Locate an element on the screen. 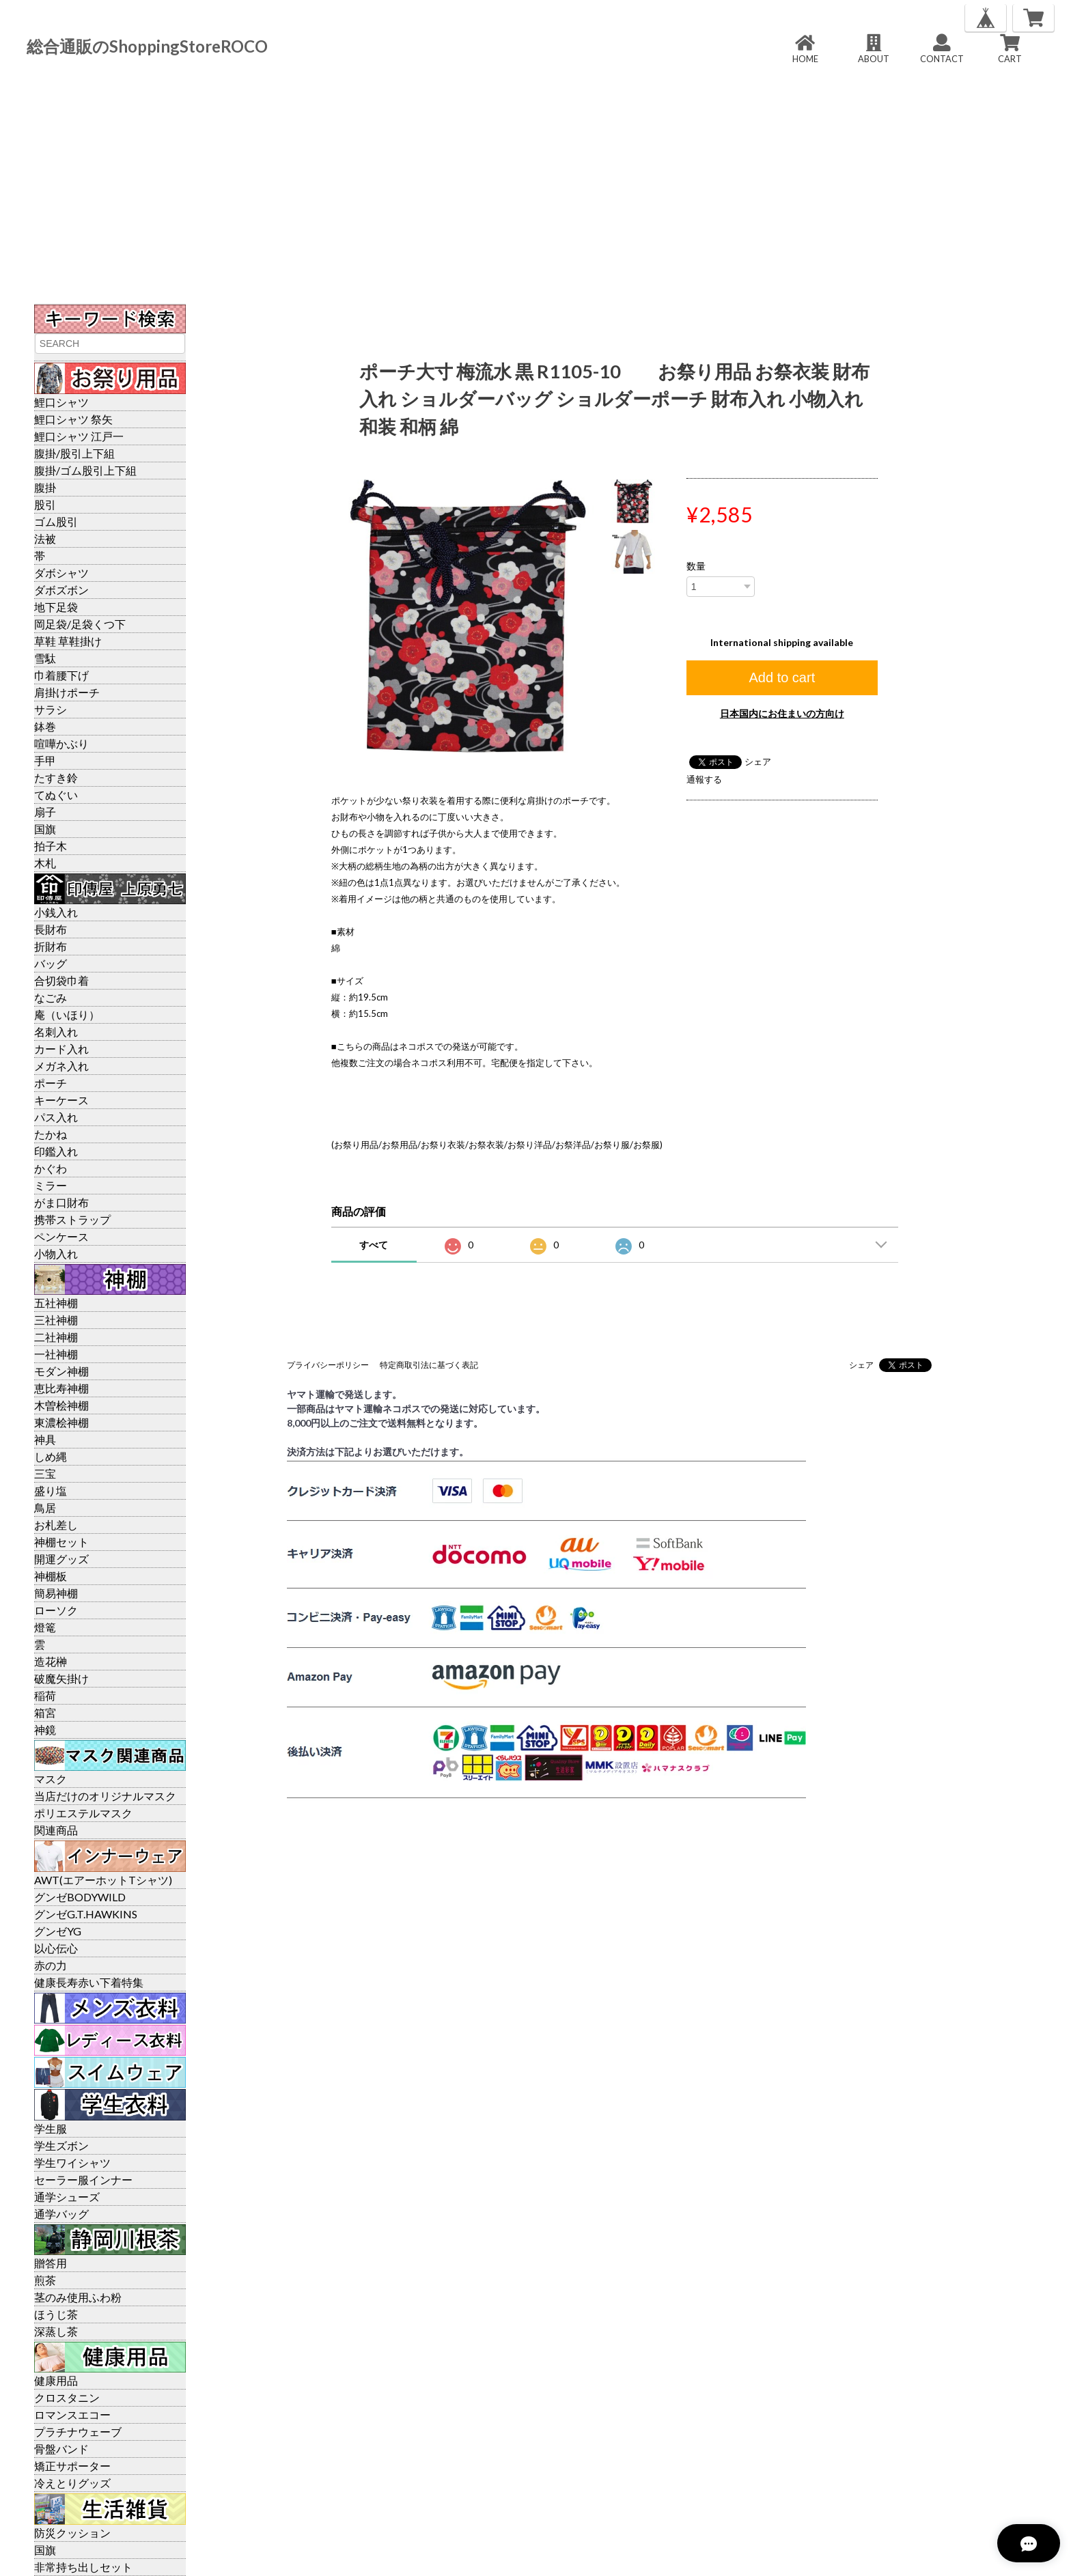 The height and width of the screenshot is (2576, 1071). 岡足袋/足袋くつ下 is located at coordinates (80, 623).